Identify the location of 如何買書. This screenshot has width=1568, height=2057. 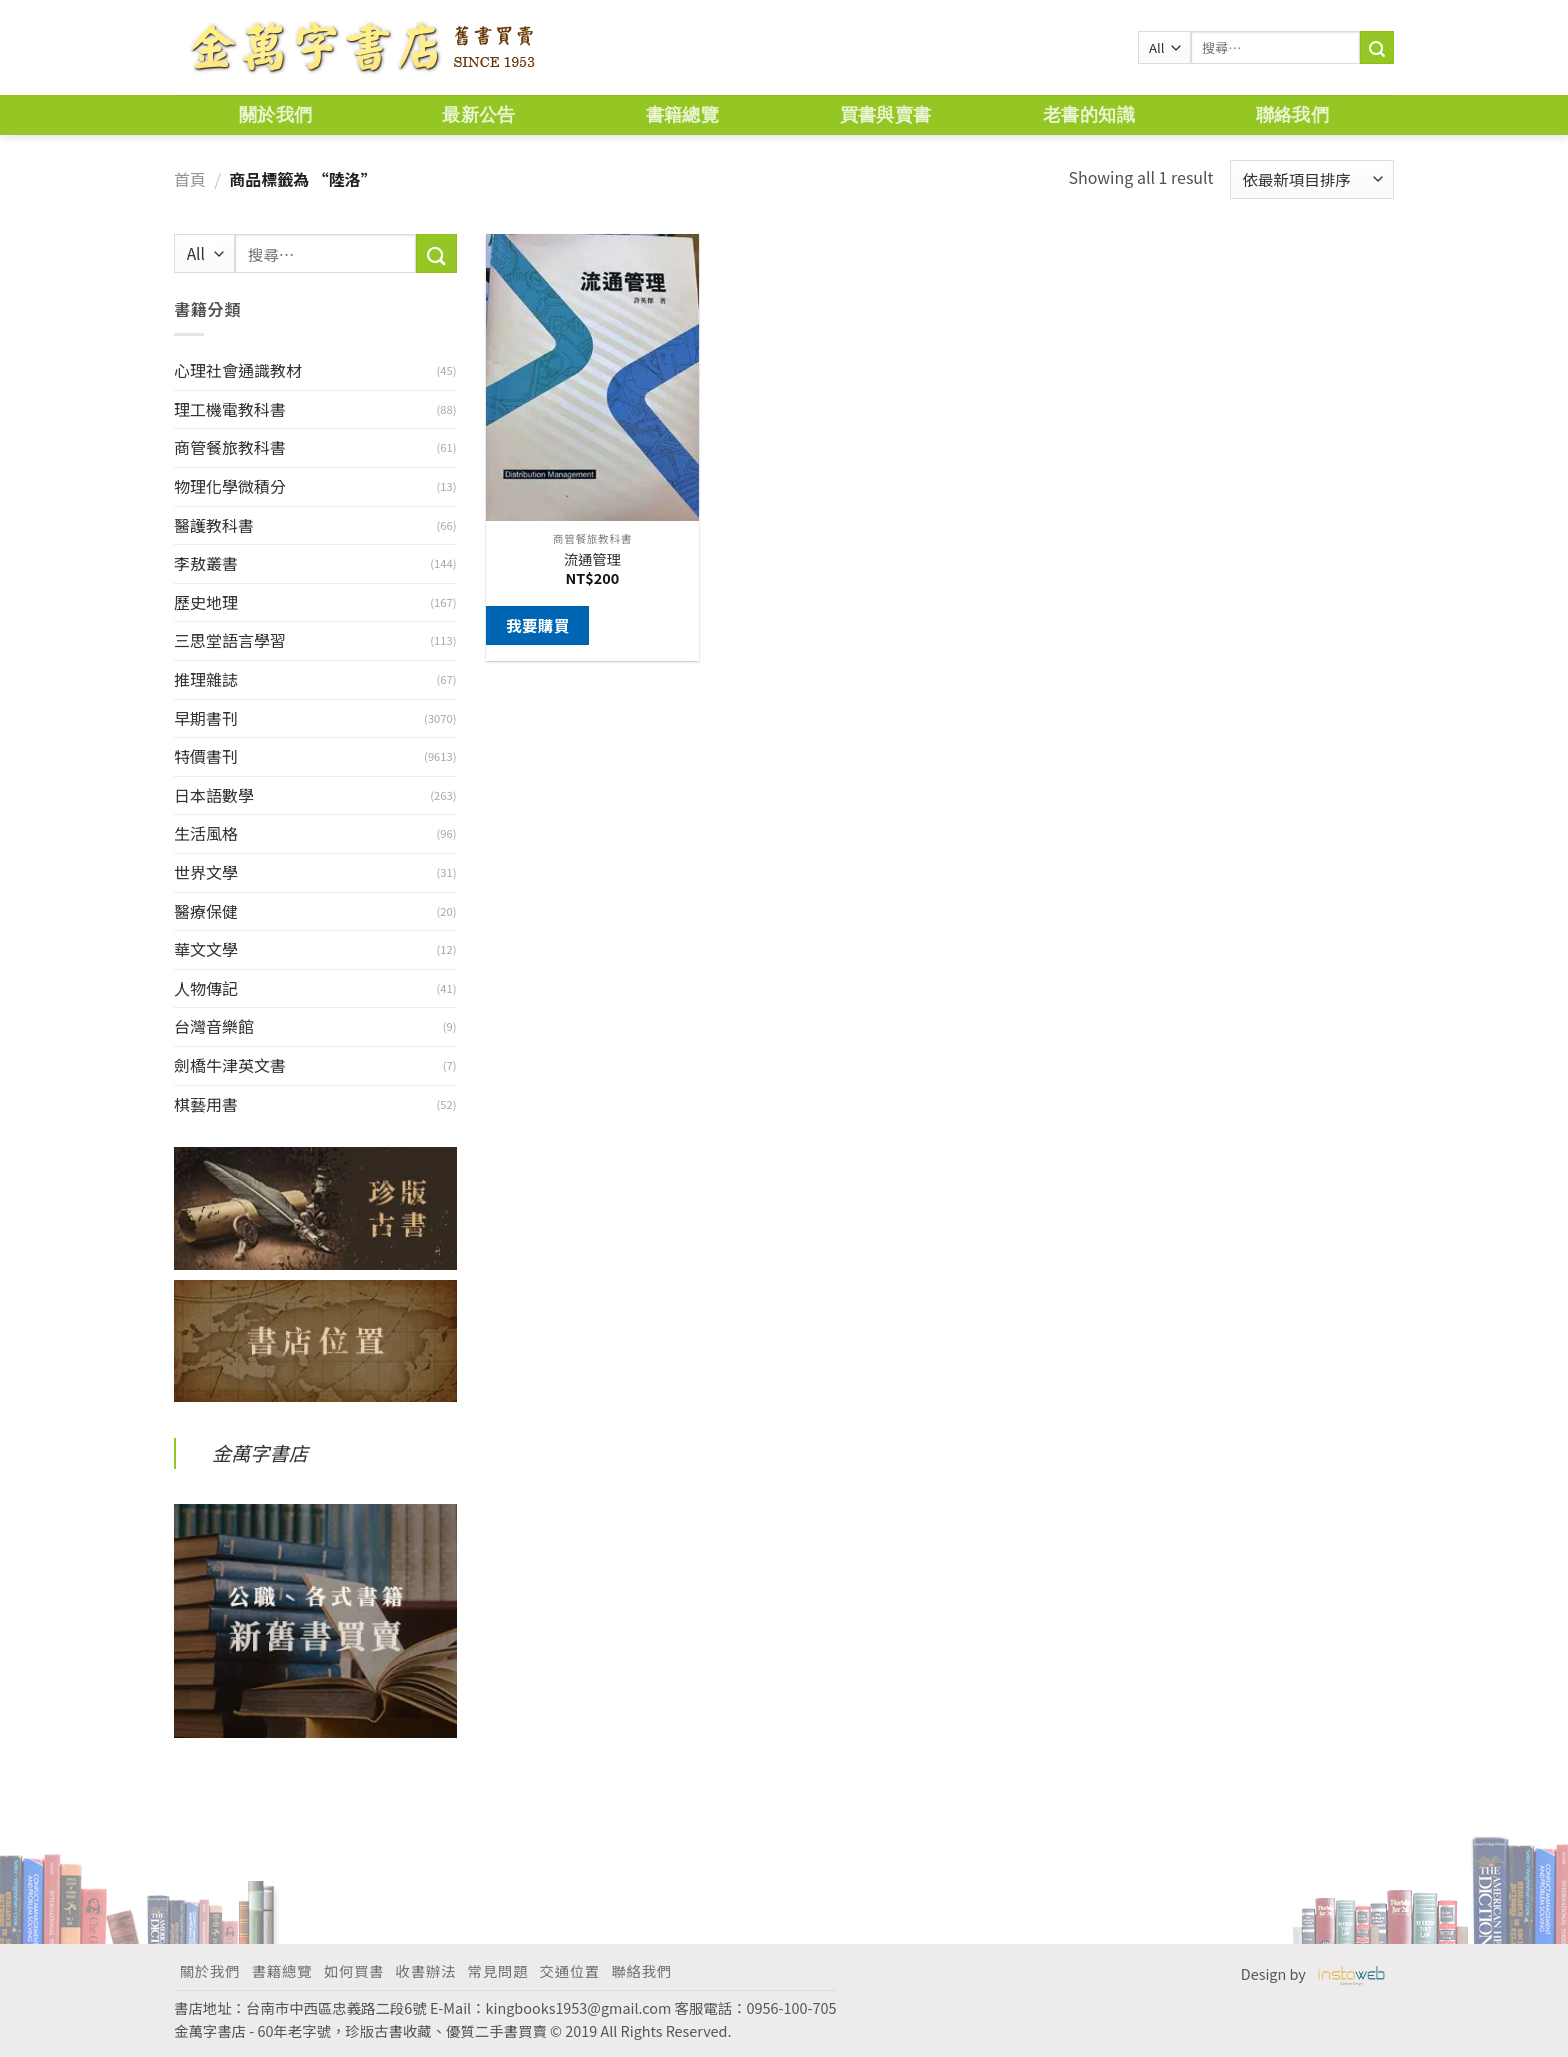
(354, 1970).